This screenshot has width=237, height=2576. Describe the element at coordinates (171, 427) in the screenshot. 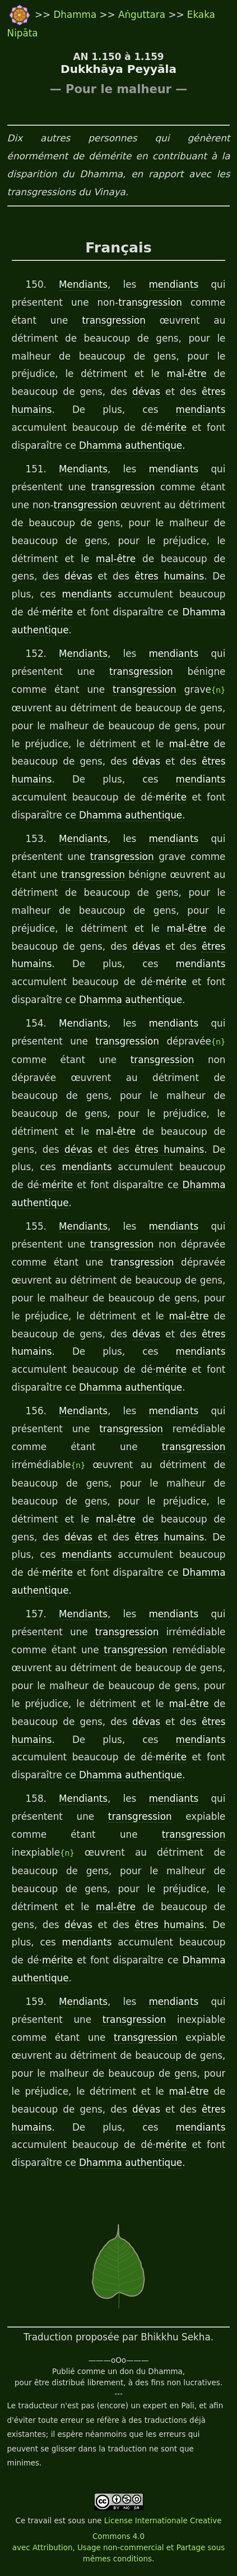

I see `mérite` at that location.